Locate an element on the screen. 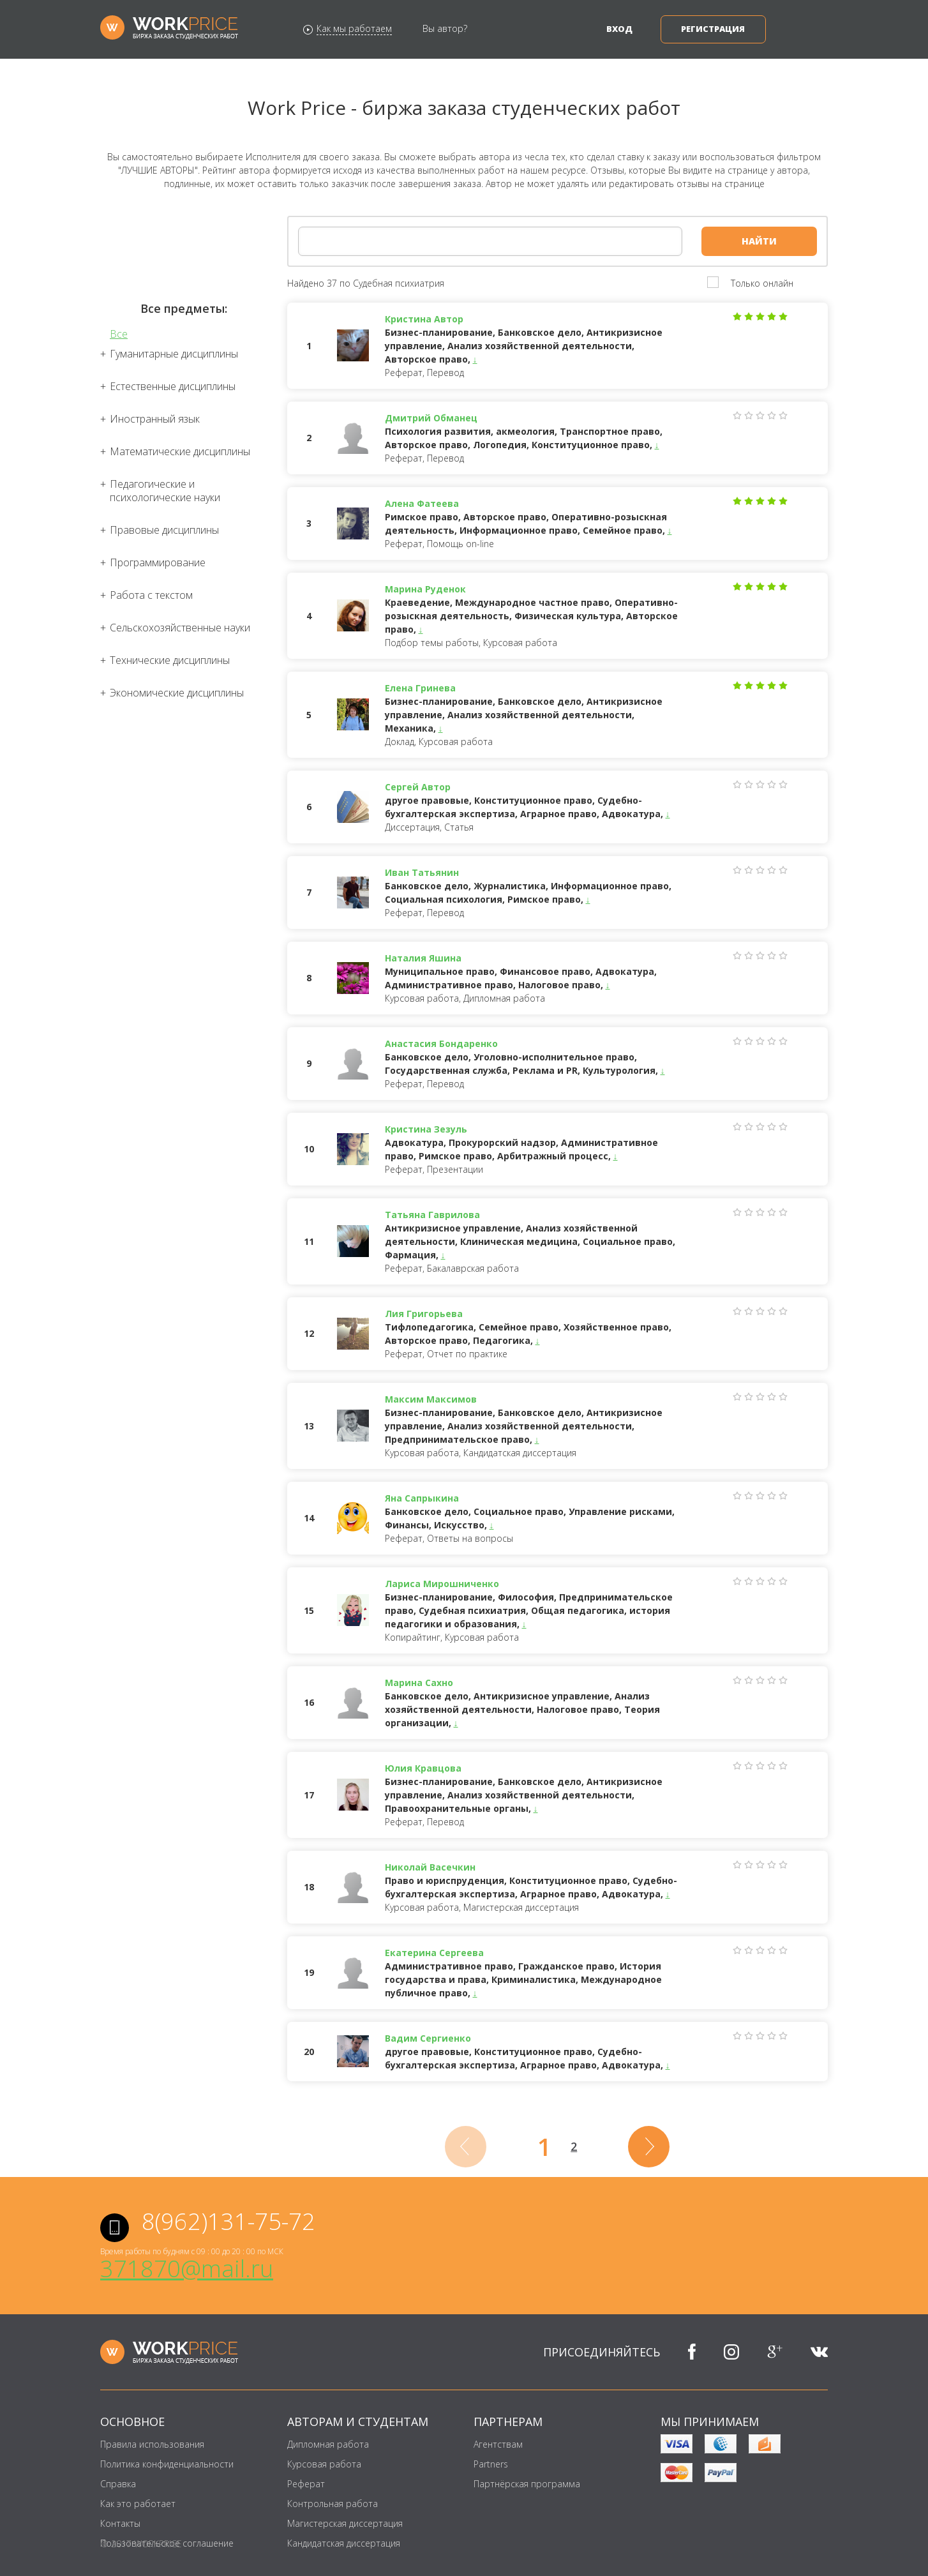  [Previous] is located at coordinates (465, 2146).